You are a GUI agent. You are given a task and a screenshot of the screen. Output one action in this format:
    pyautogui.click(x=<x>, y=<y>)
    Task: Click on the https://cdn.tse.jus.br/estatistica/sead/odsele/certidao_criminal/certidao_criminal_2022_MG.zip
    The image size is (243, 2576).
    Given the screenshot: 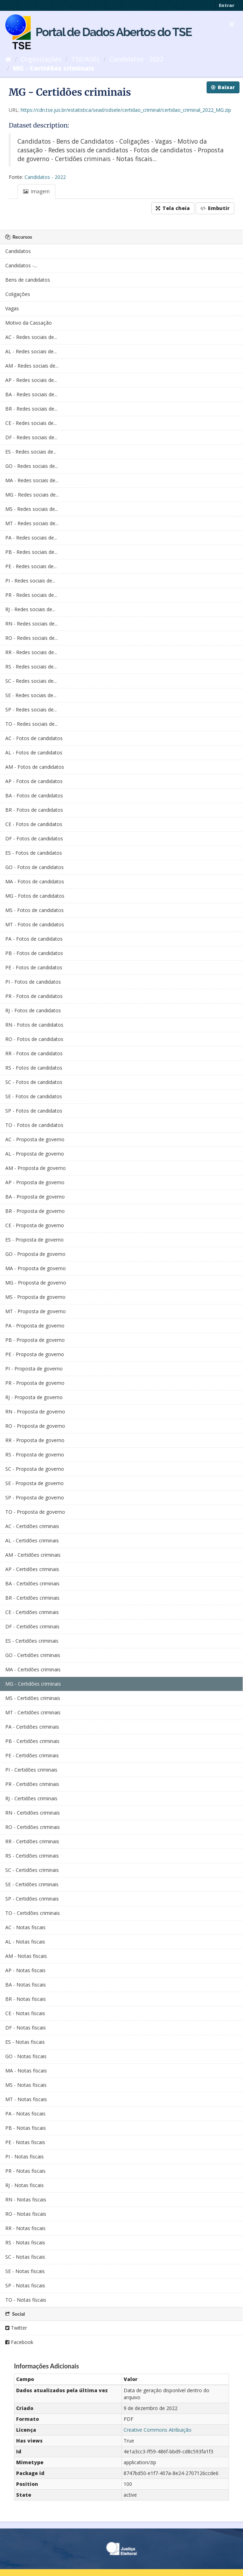 What is the action you would take?
    pyautogui.click(x=126, y=110)
    